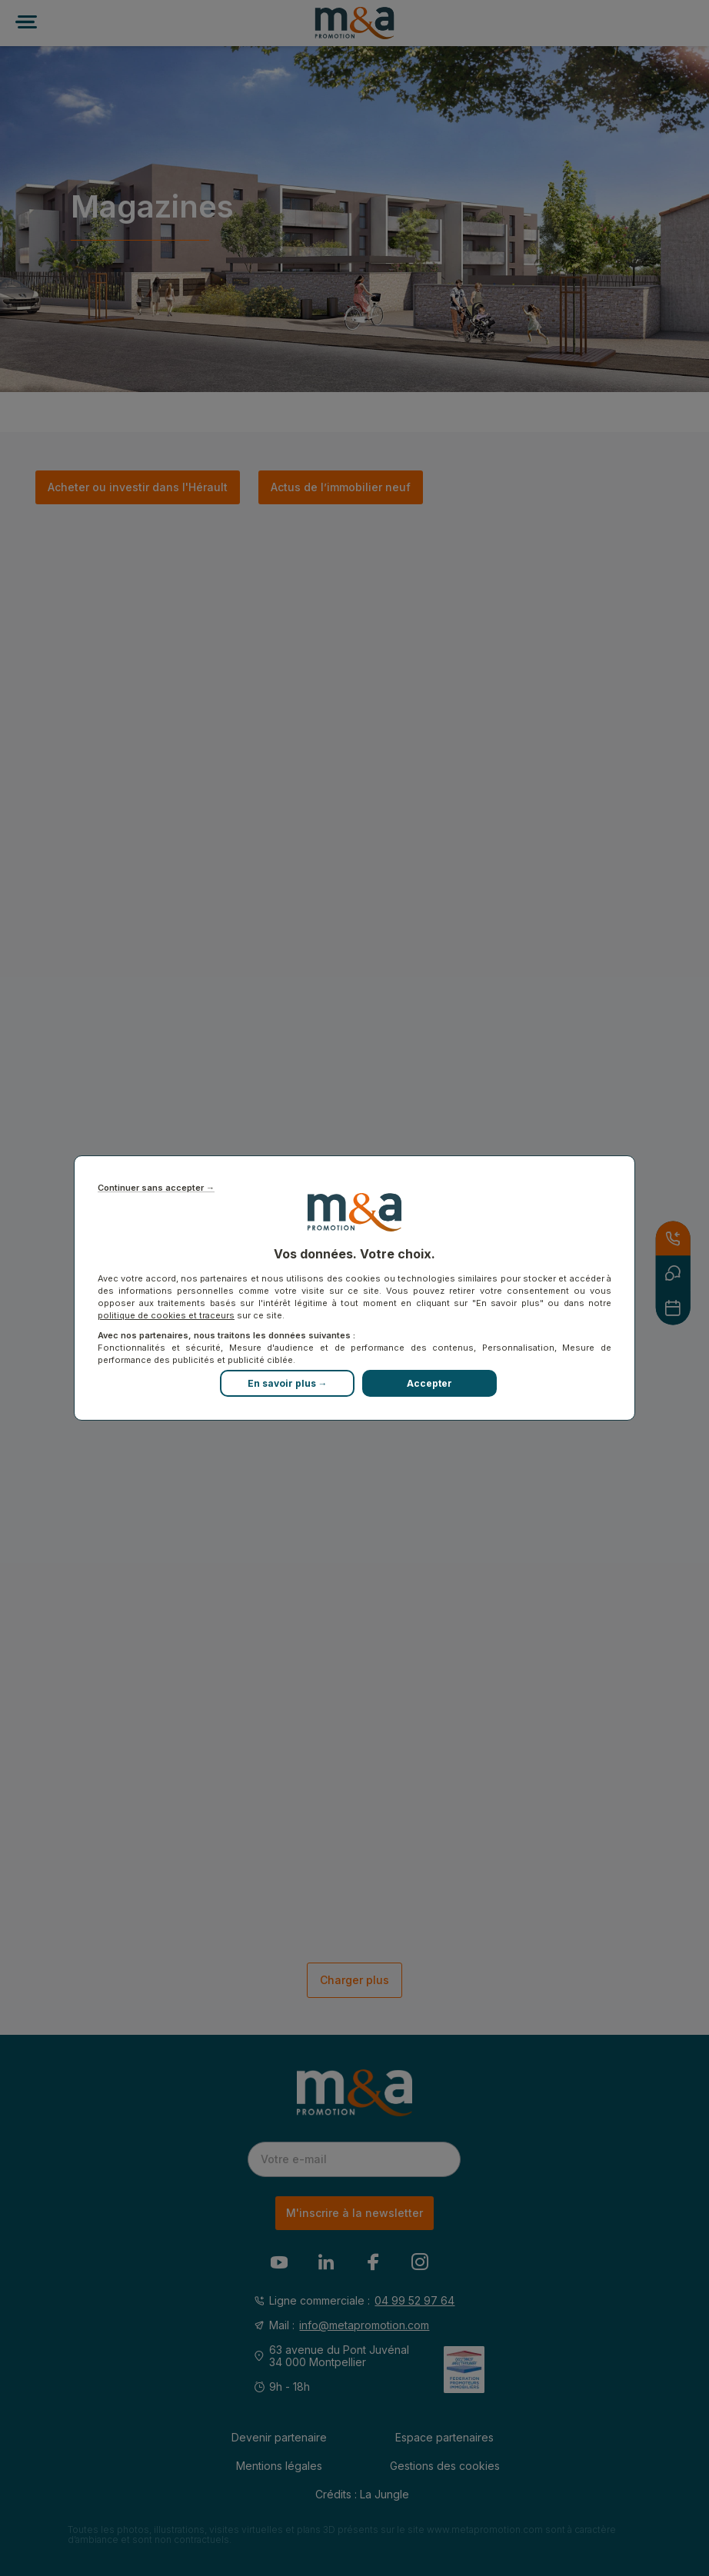  I want to click on politique de cookies et traceurs, so click(166, 1315).